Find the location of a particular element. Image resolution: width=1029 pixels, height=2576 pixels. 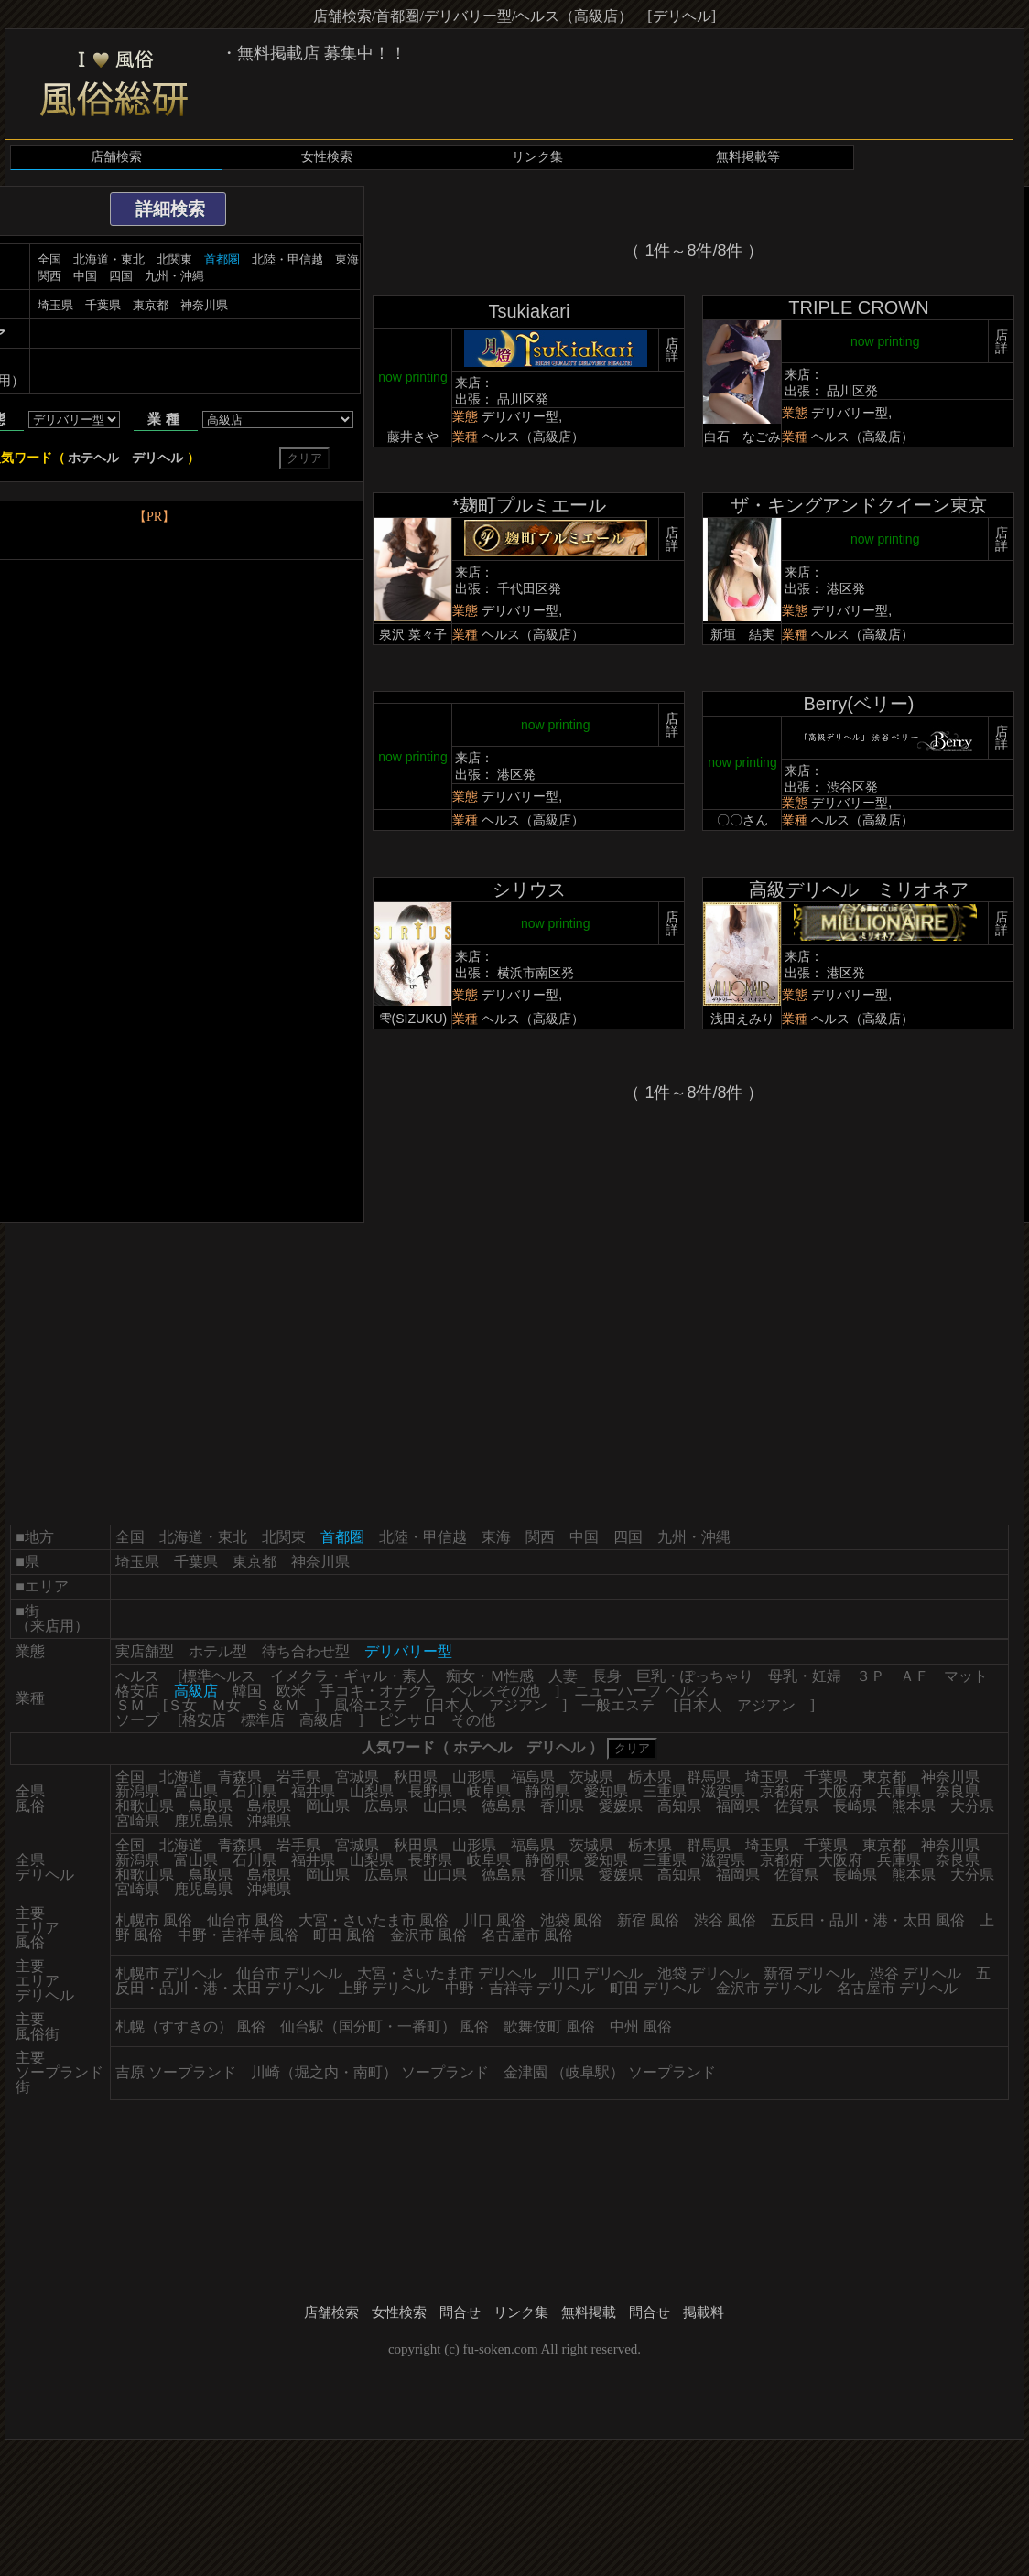

問合せ is located at coordinates (460, 2312).